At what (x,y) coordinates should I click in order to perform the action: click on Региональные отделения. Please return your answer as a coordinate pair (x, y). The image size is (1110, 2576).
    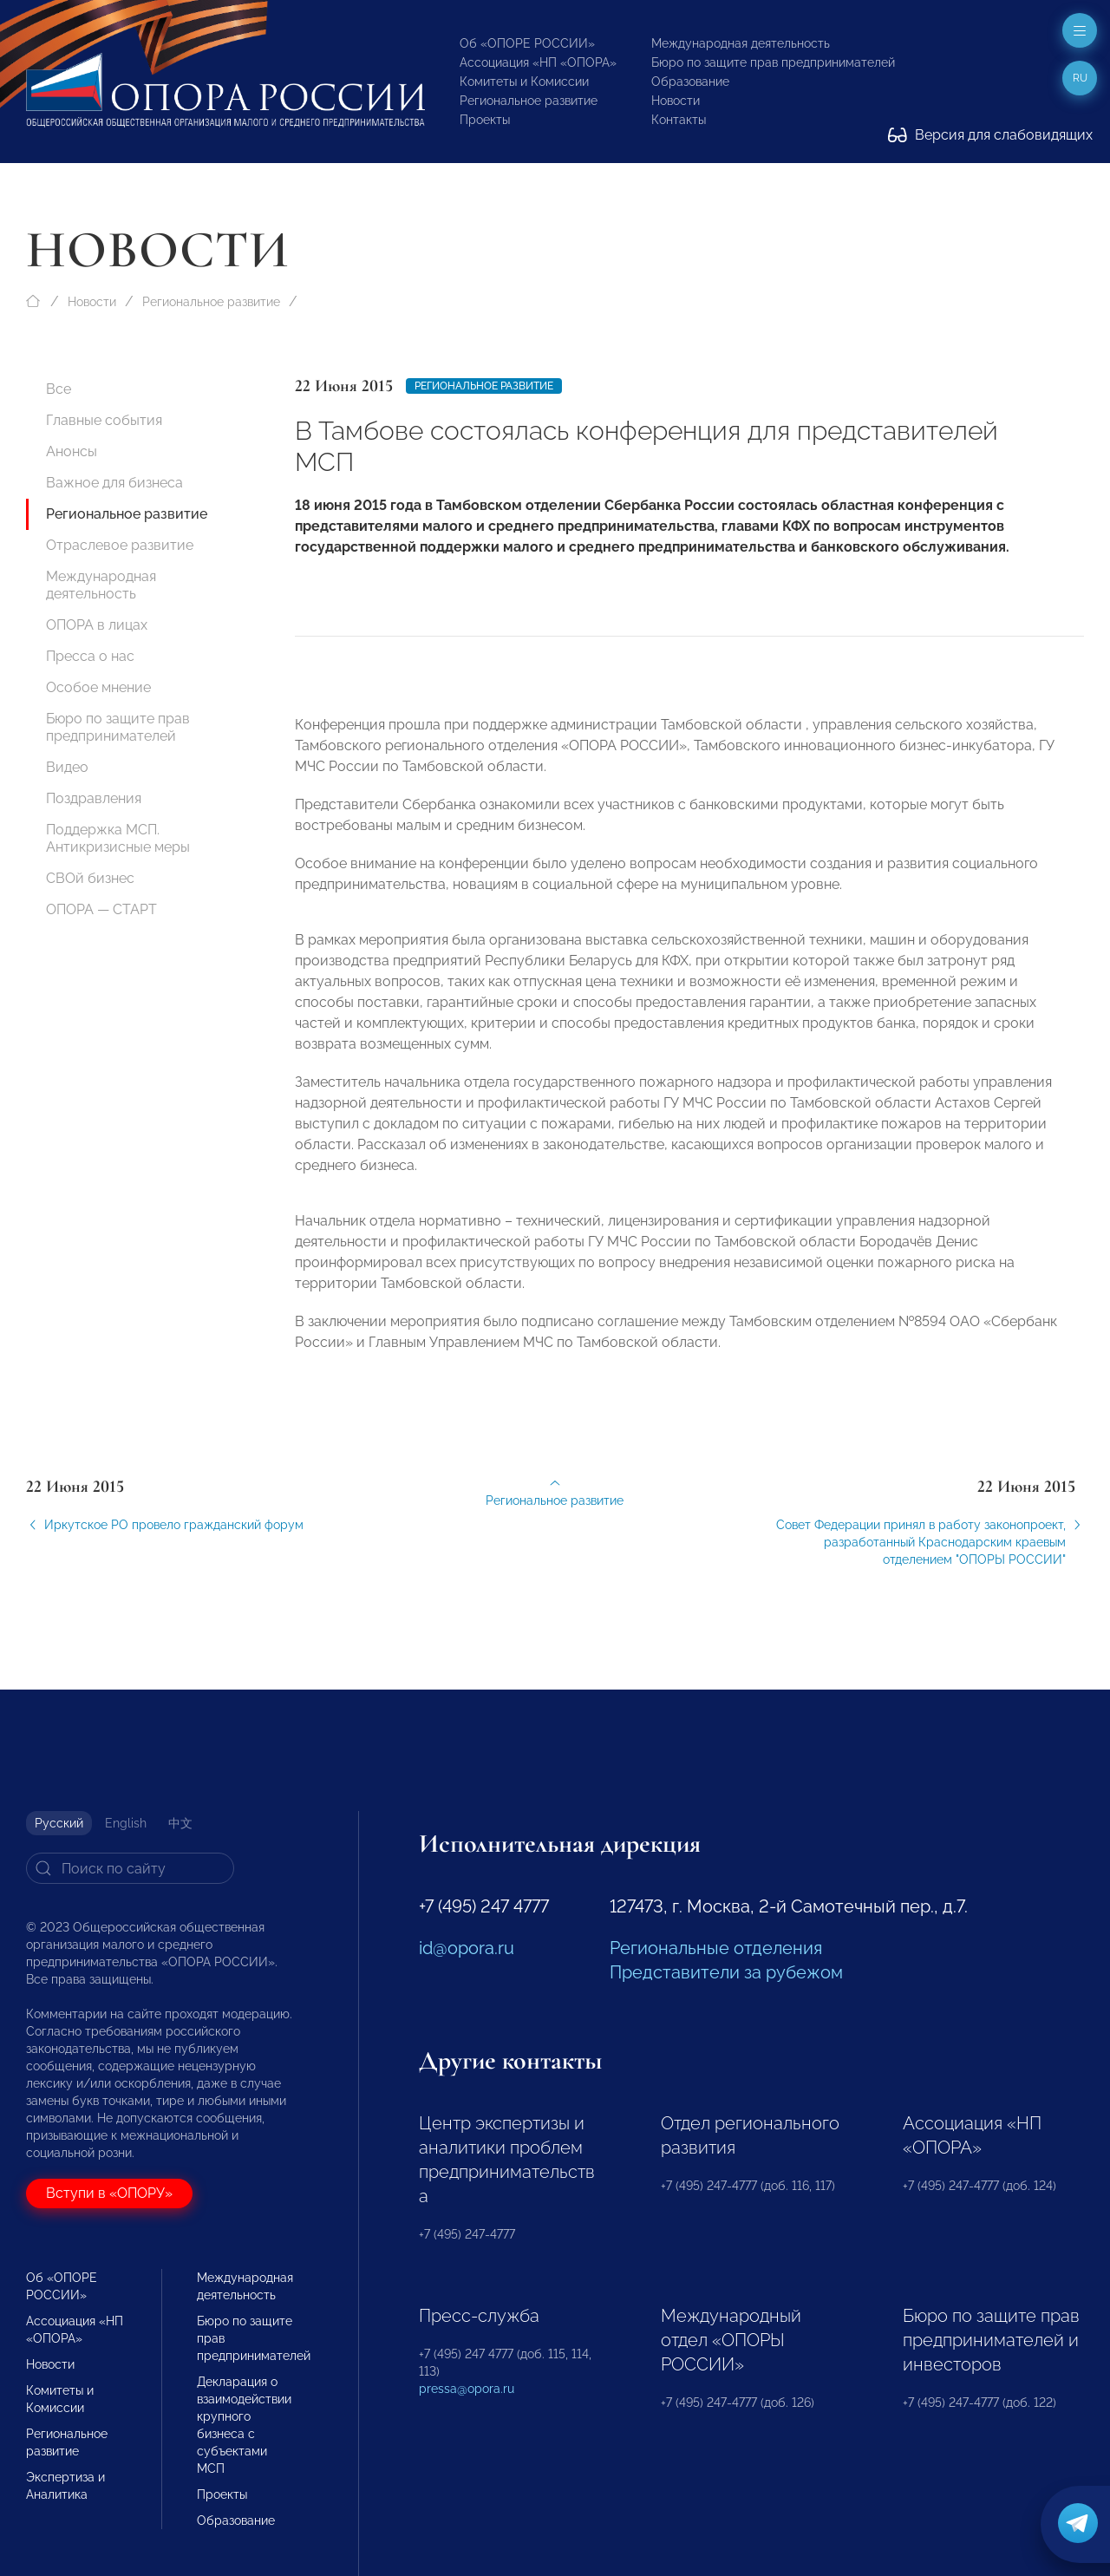
    Looking at the image, I should click on (716, 1948).